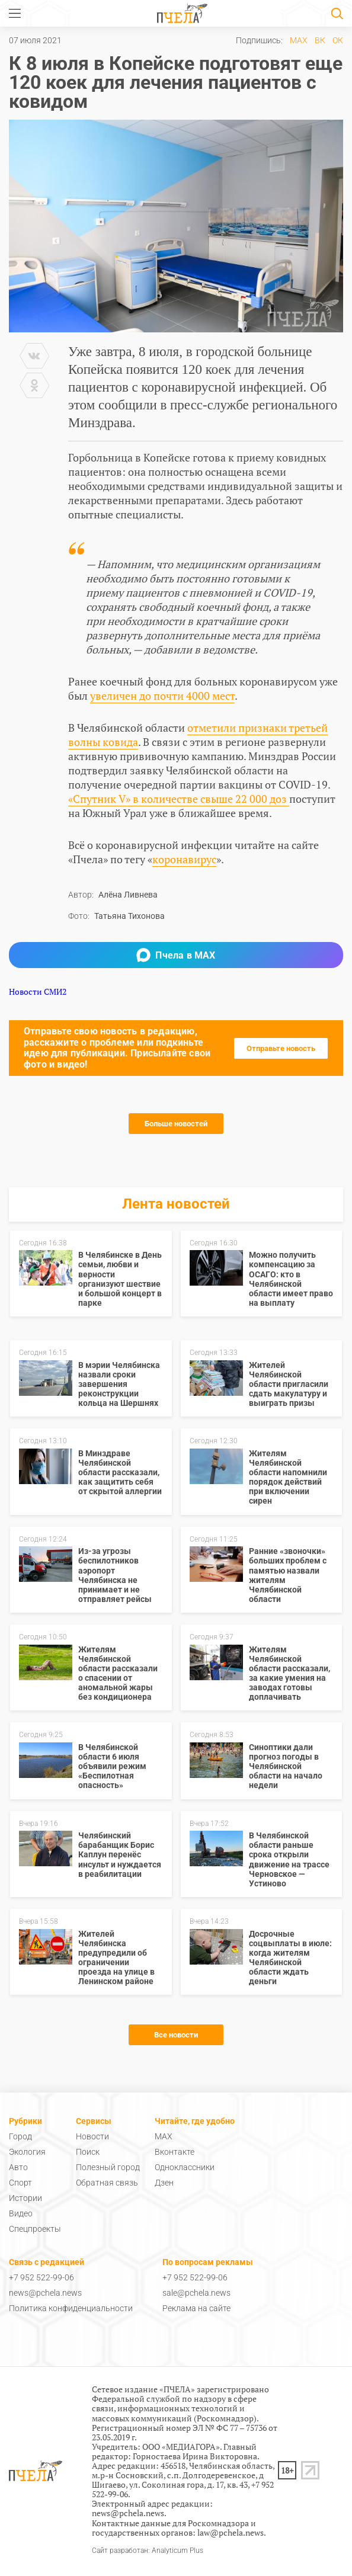 This screenshot has width=352, height=2576. I want to click on Больше новостей, so click(176, 1123).